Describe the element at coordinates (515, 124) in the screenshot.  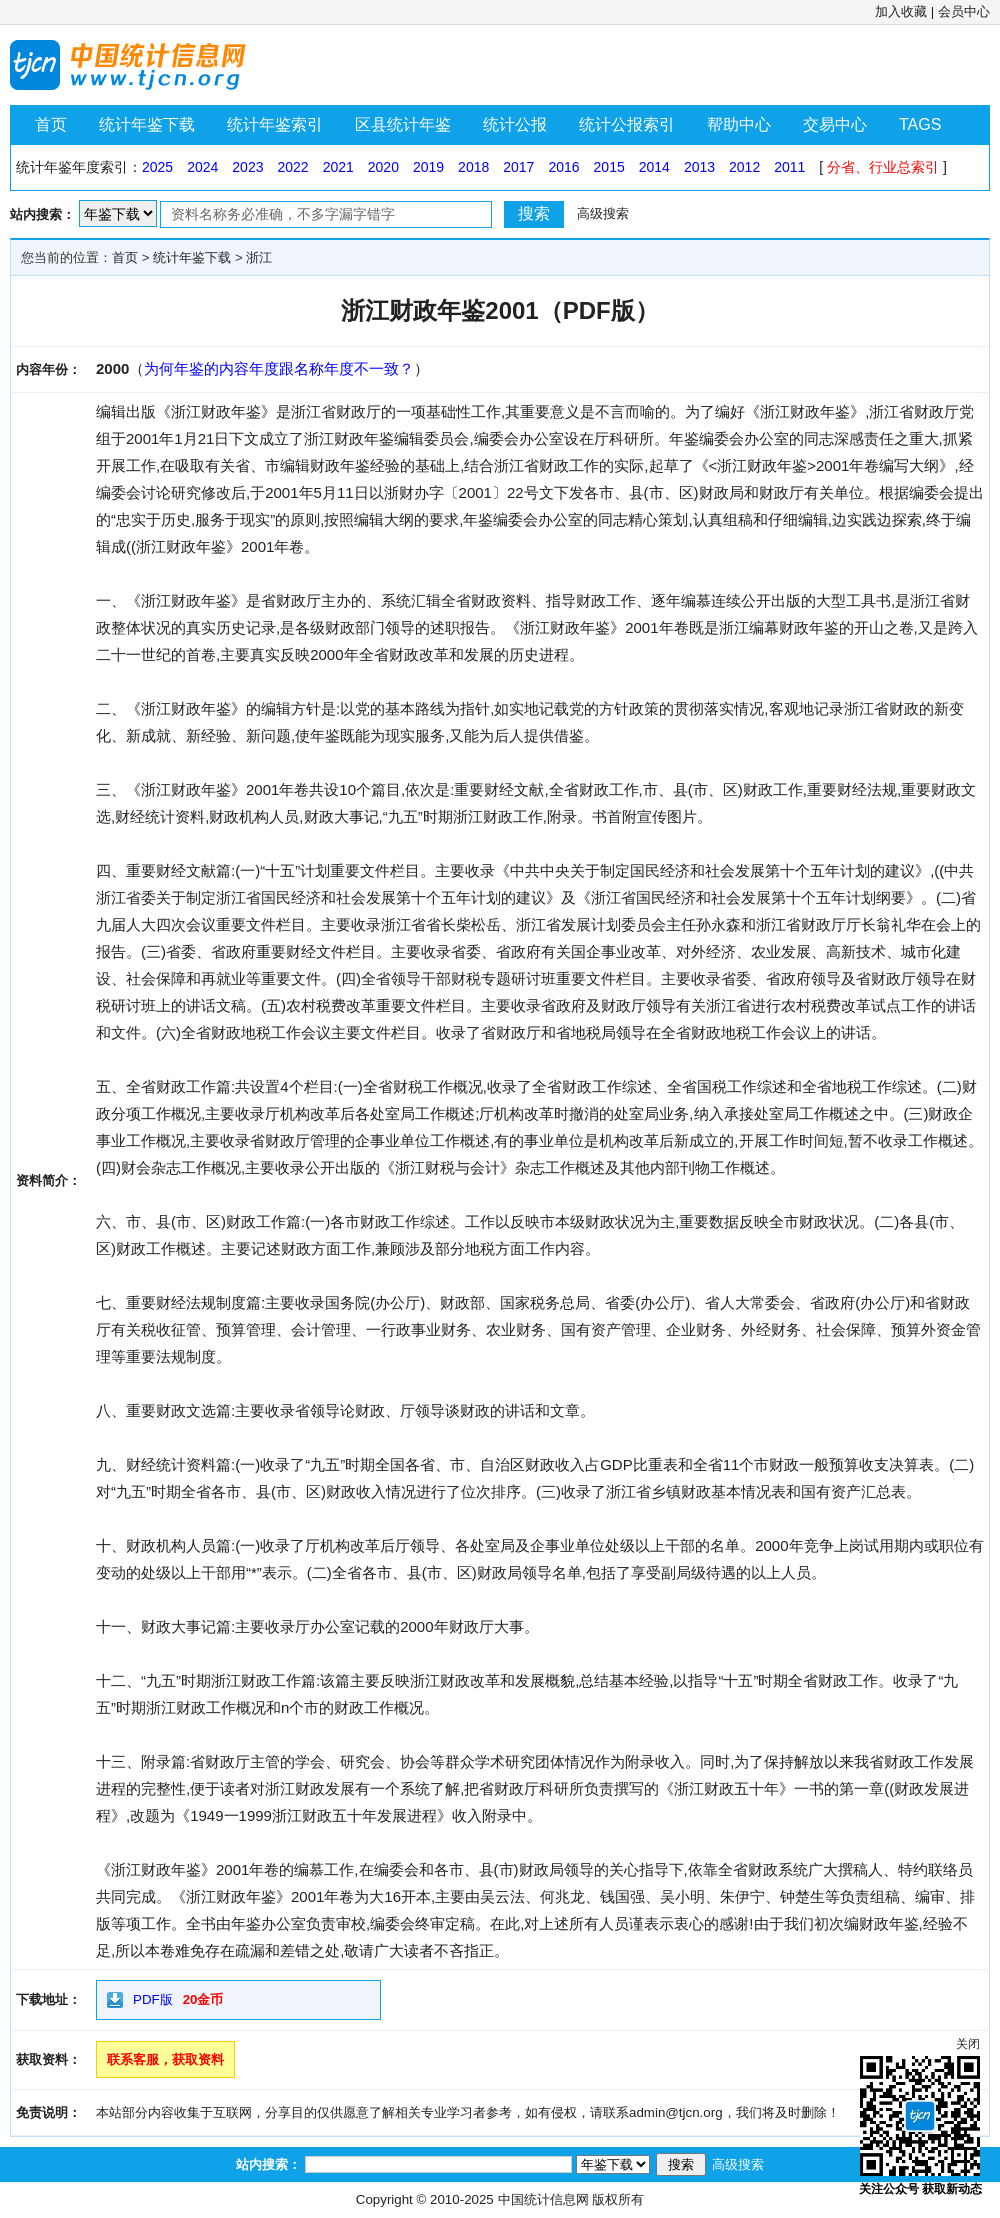
I see `统计公报` at that location.